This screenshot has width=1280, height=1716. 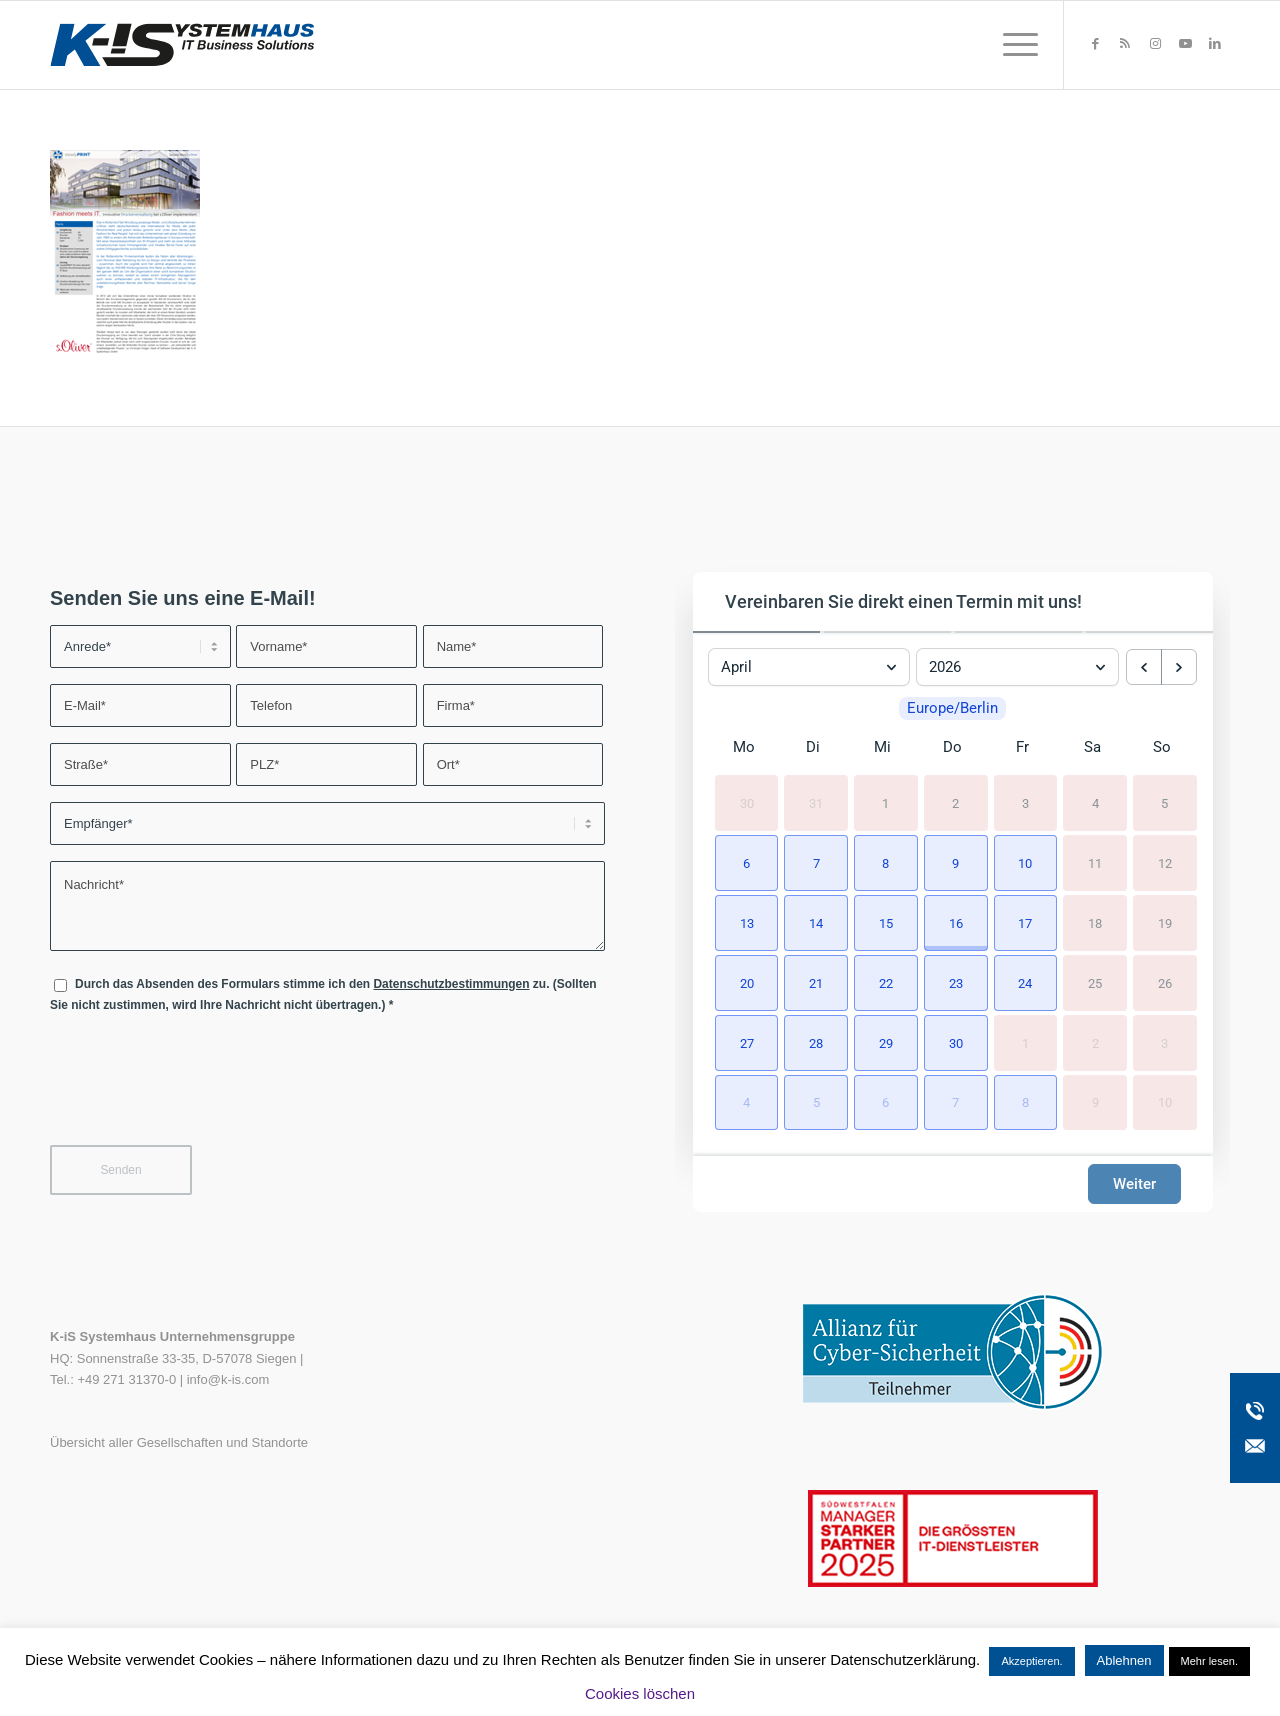 What do you see at coordinates (1164, 1042) in the screenshot?
I see `3 [3. Mai 2026]` at bounding box center [1164, 1042].